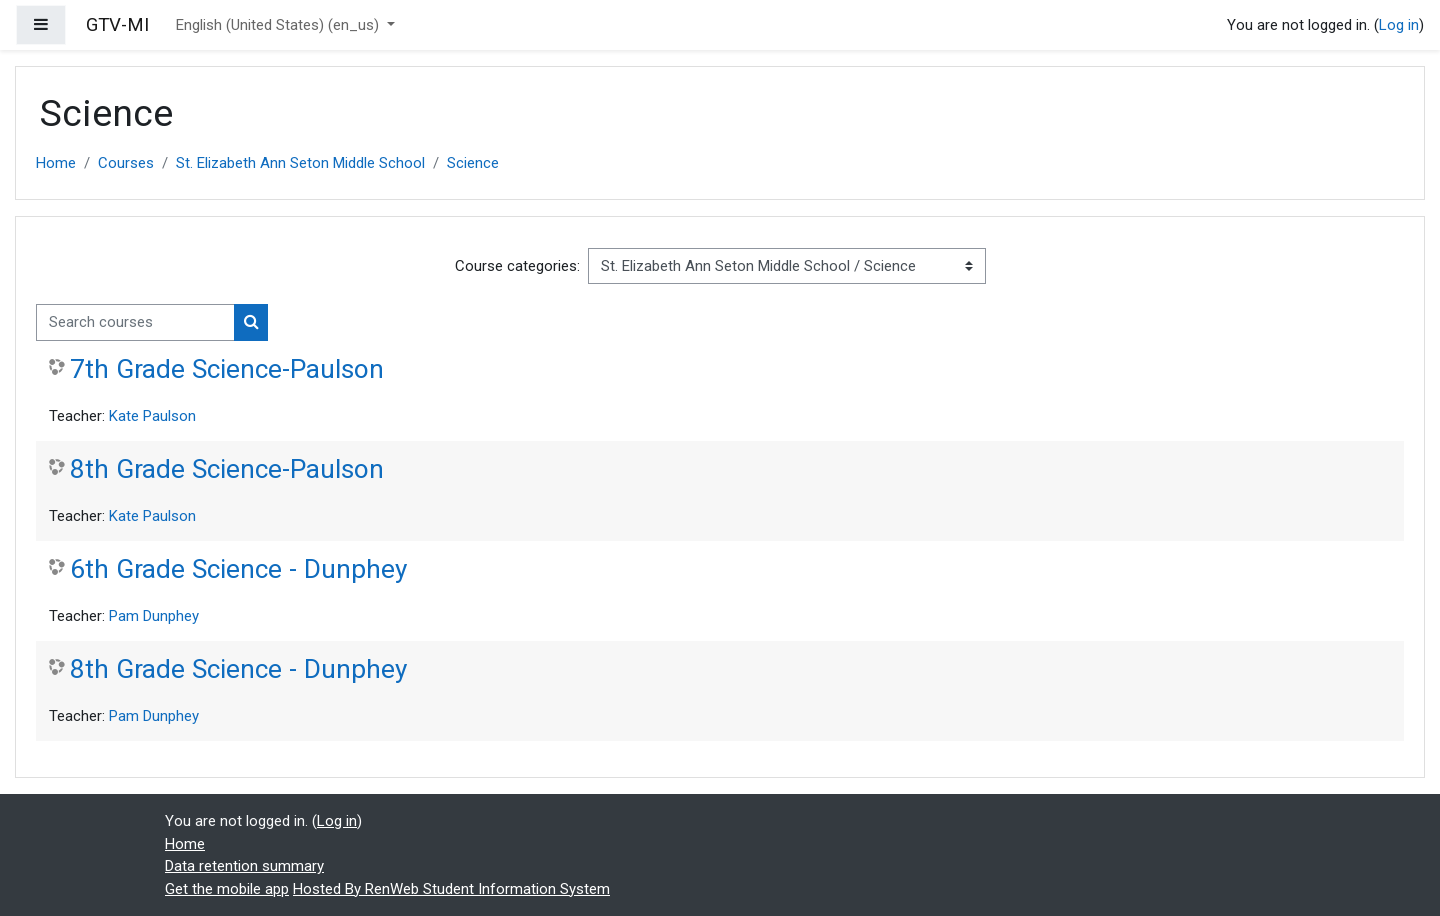  I want to click on Kate Paulson, so click(152, 416).